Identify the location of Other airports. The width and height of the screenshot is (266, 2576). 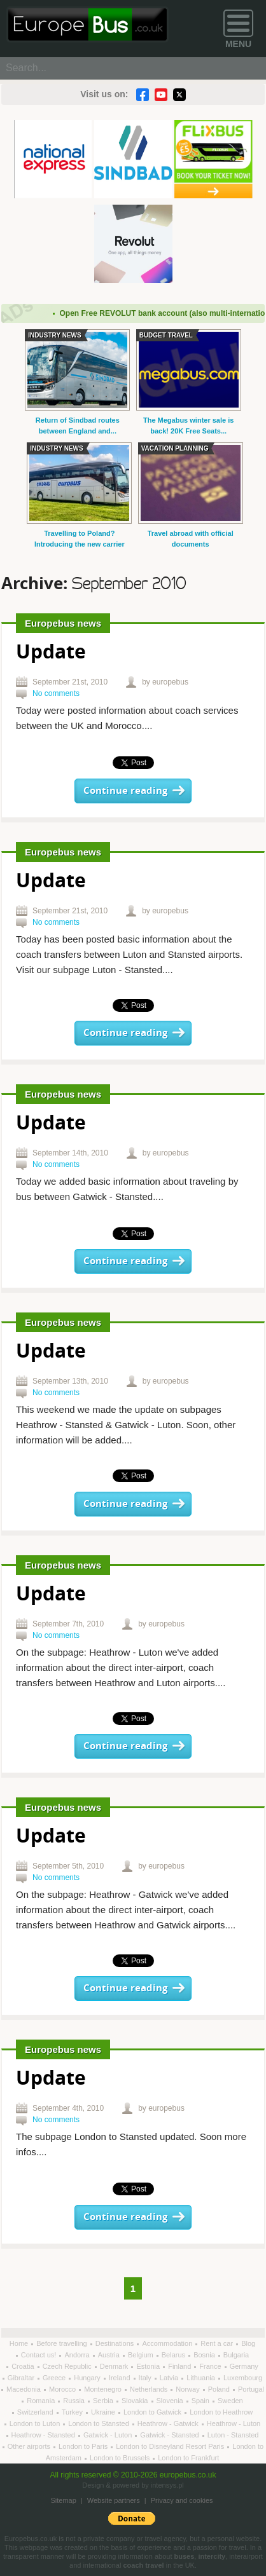
(30, 2446).